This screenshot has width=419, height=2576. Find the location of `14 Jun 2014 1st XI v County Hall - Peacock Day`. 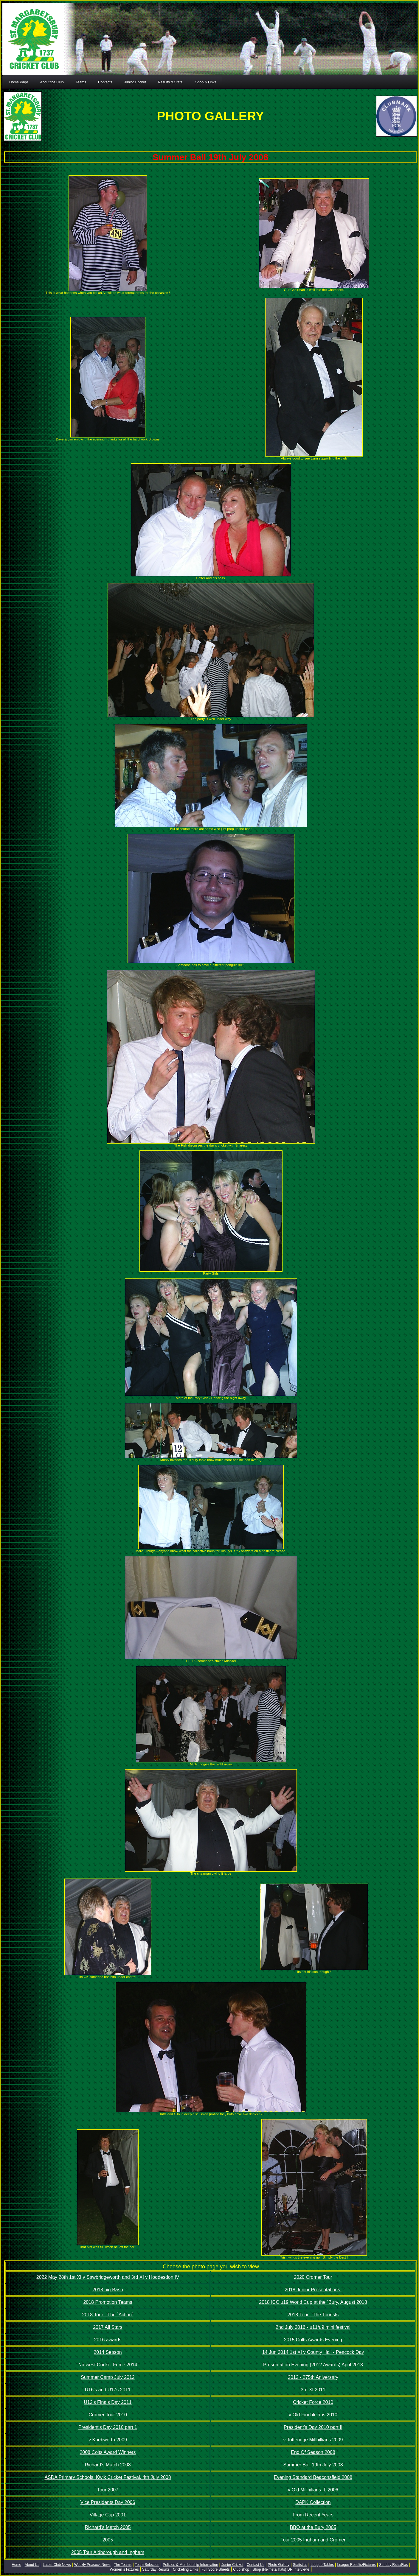

14 Jun 2014 1st XI v County Hall - Peacock Day is located at coordinates (313, 2352).